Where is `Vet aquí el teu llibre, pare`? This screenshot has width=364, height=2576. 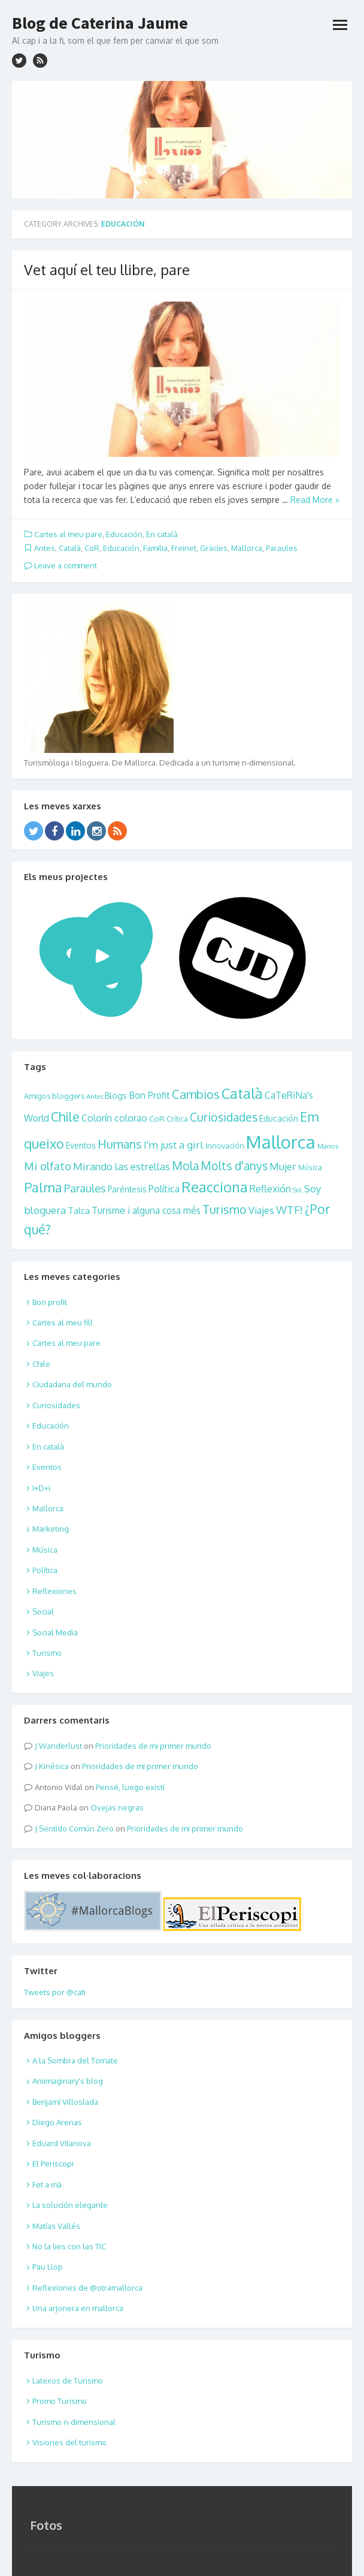 Vet aquí el teu llibre, pare is located at coordinates (107, 269).